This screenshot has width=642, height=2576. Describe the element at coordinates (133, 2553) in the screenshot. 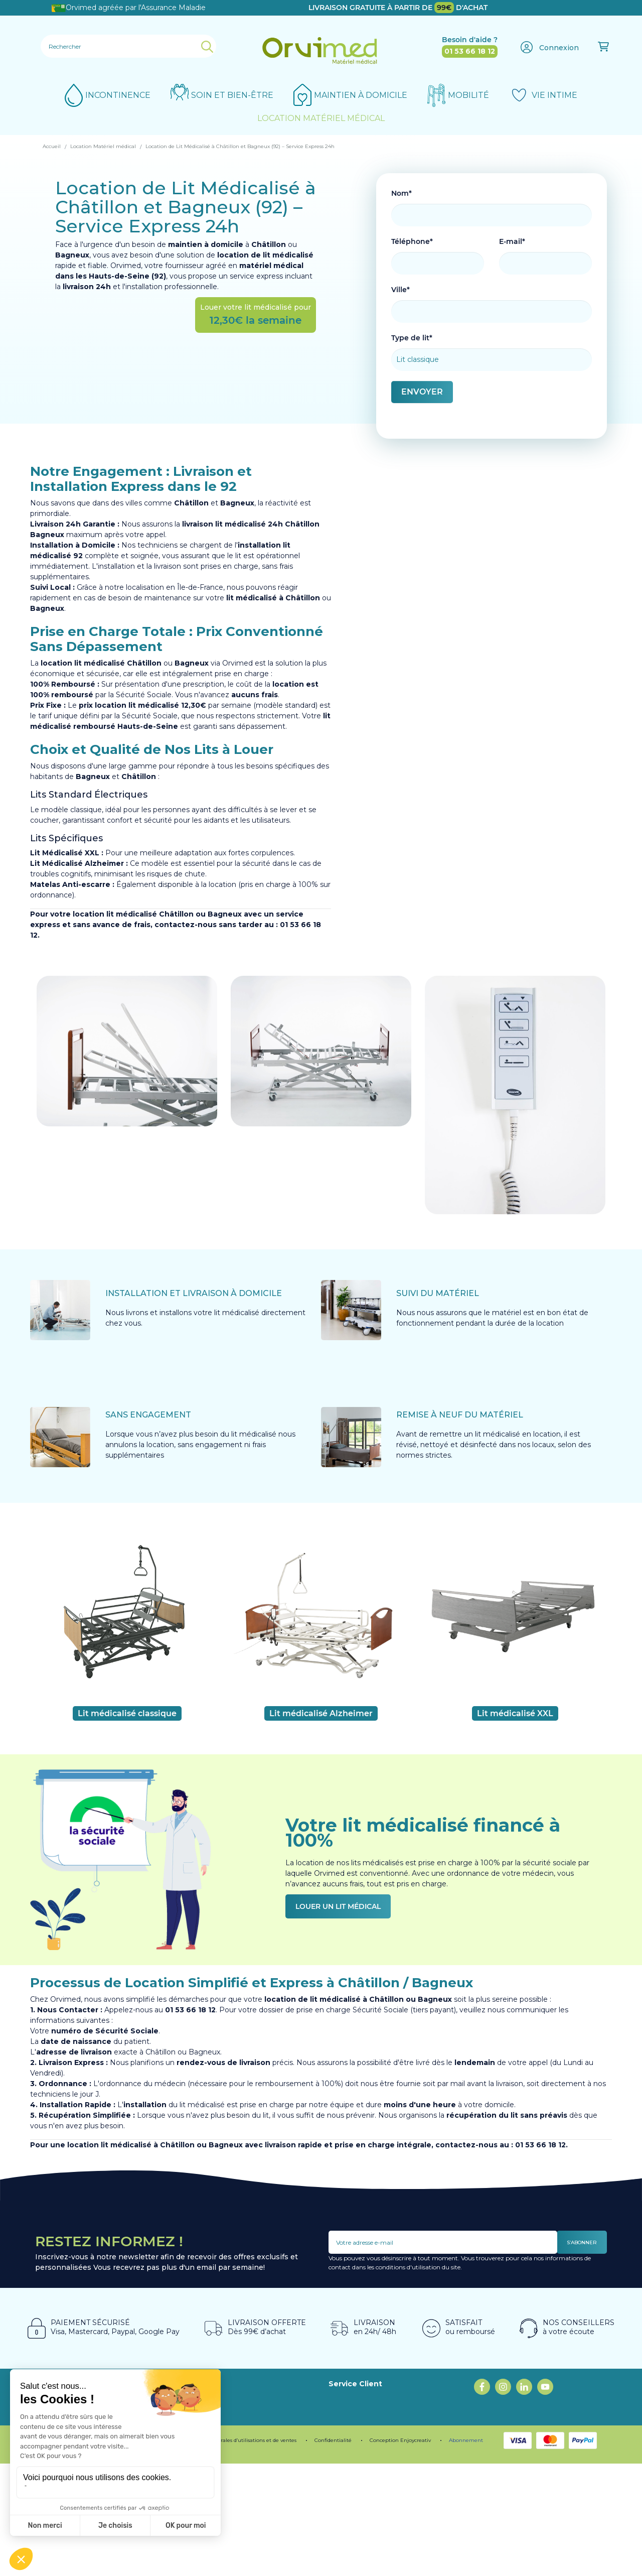

I see `Programme de fidélité` at that location.